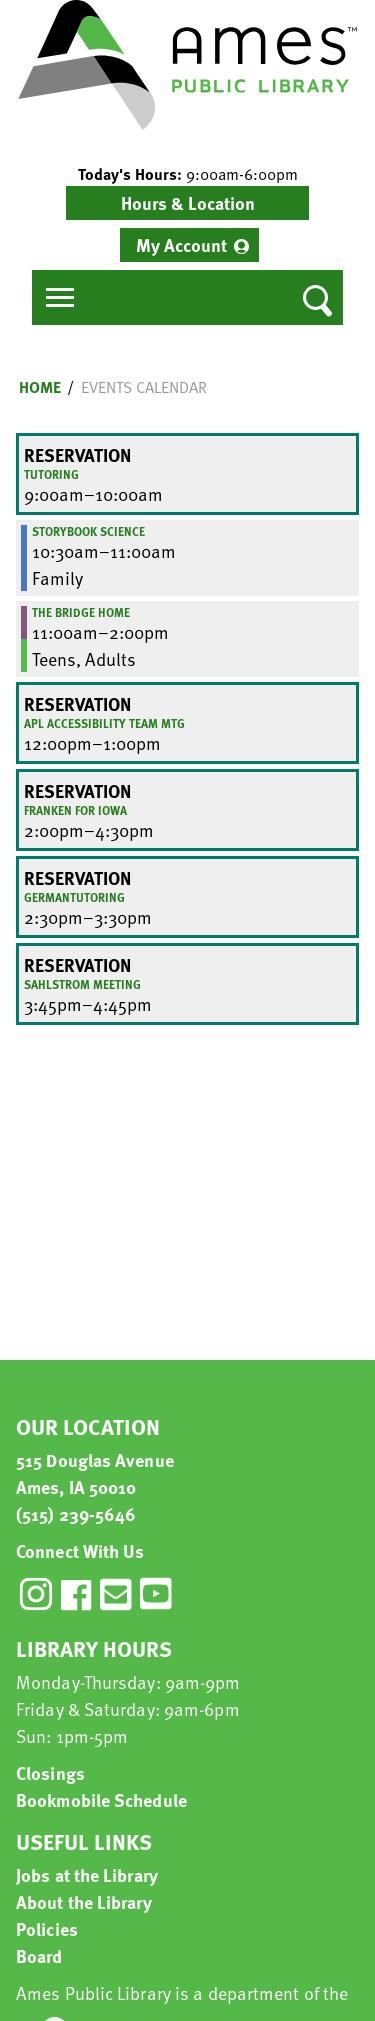  I want to click on Closings, so click(50, 1772).